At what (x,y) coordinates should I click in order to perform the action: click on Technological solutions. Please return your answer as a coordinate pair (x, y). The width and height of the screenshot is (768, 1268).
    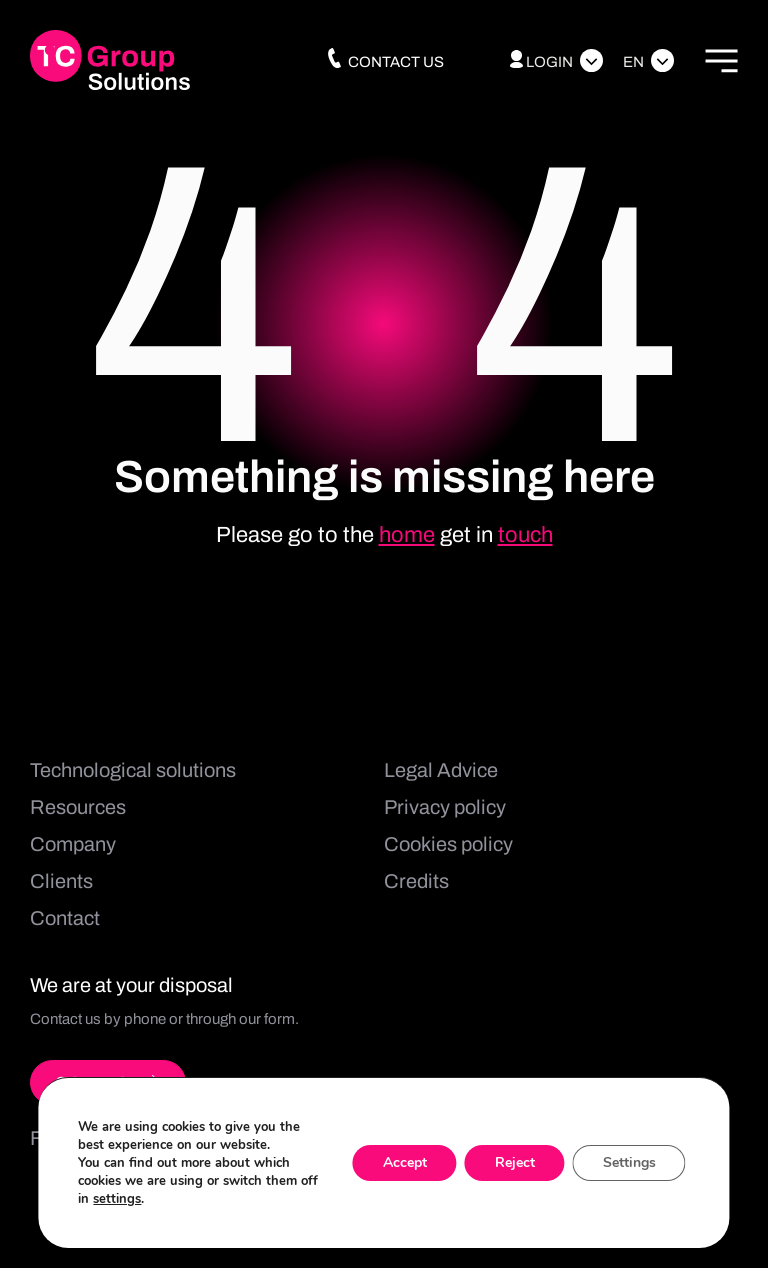
    Looking at the image, I should click on (133, 770).